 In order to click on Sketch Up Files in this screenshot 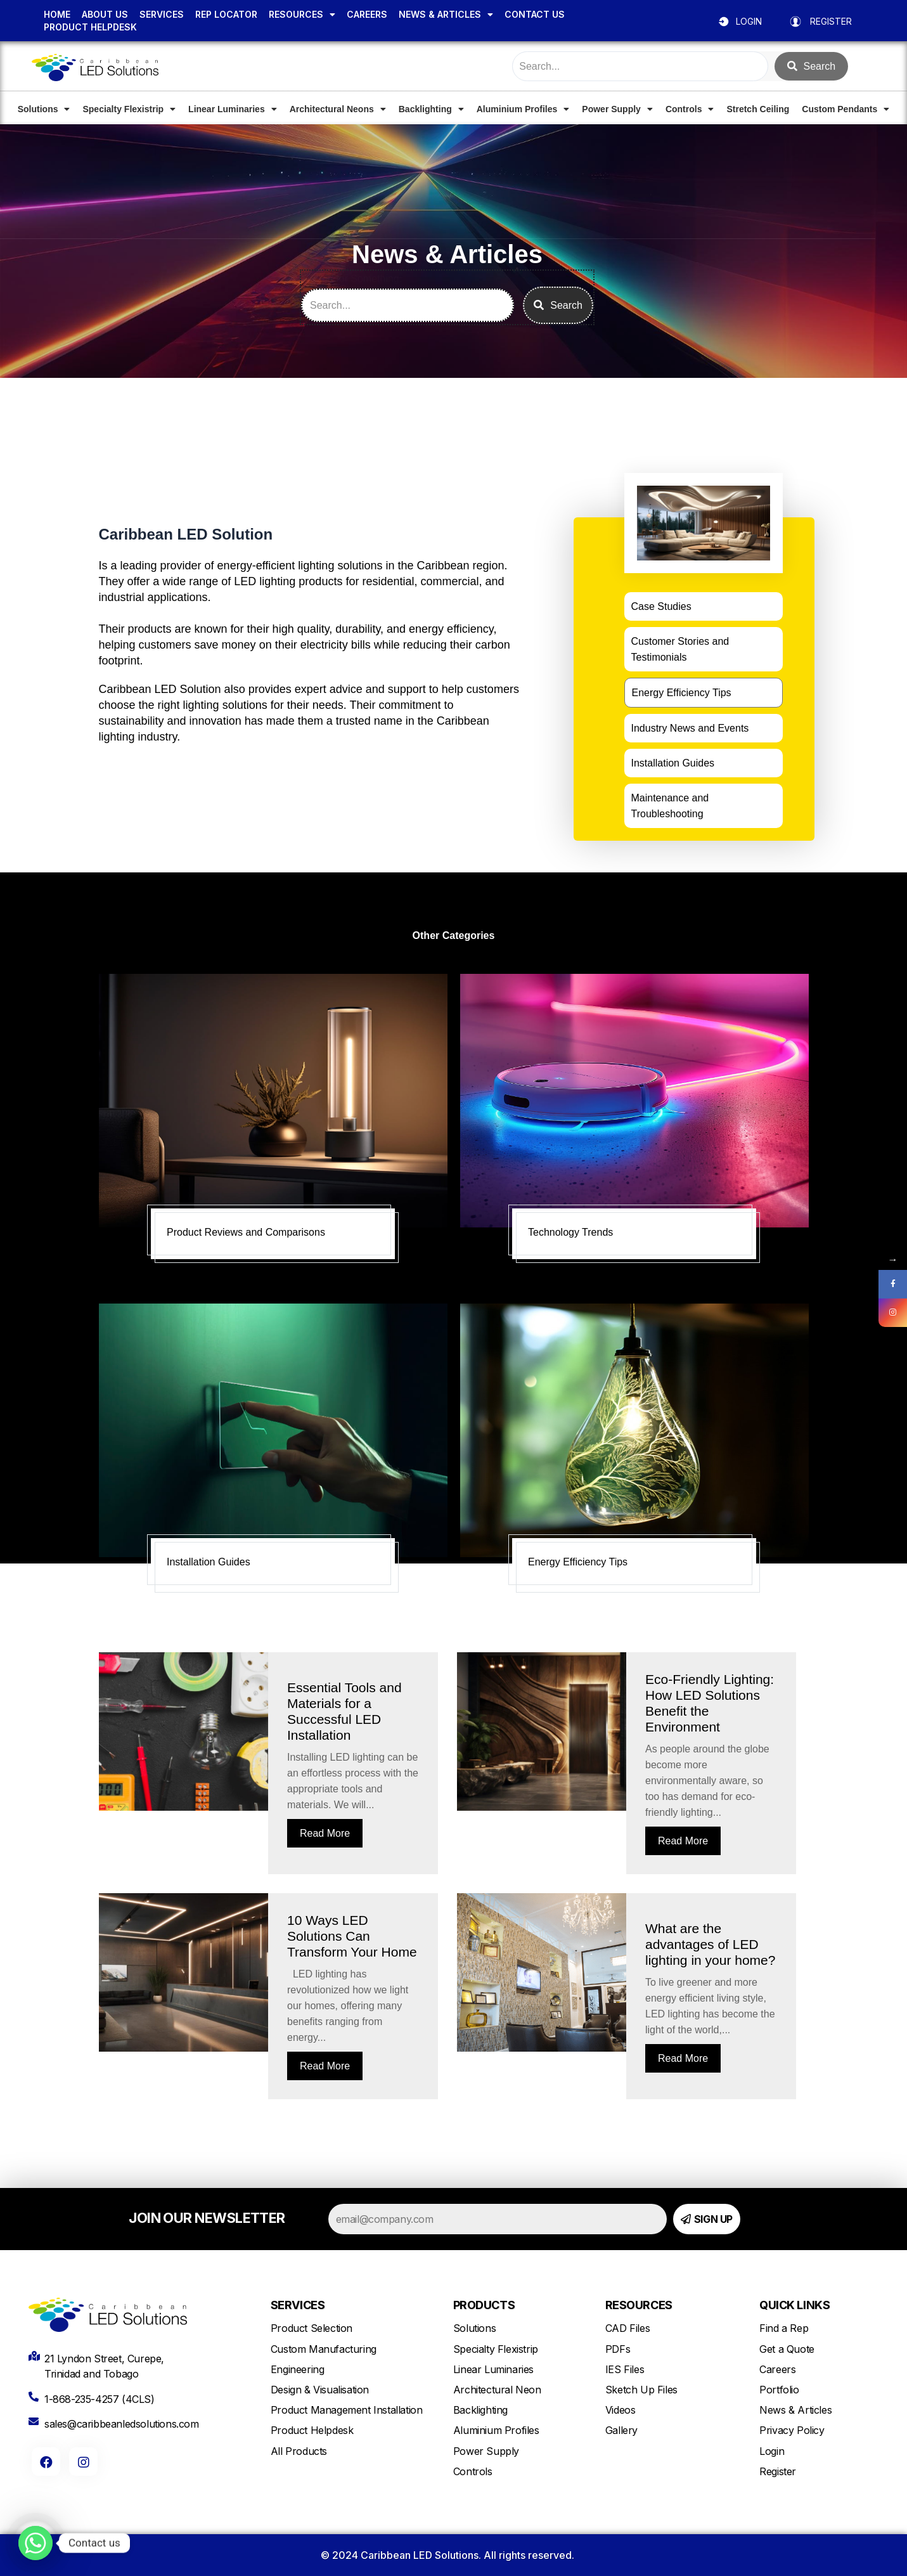, I will do `click(641, 2389)`.